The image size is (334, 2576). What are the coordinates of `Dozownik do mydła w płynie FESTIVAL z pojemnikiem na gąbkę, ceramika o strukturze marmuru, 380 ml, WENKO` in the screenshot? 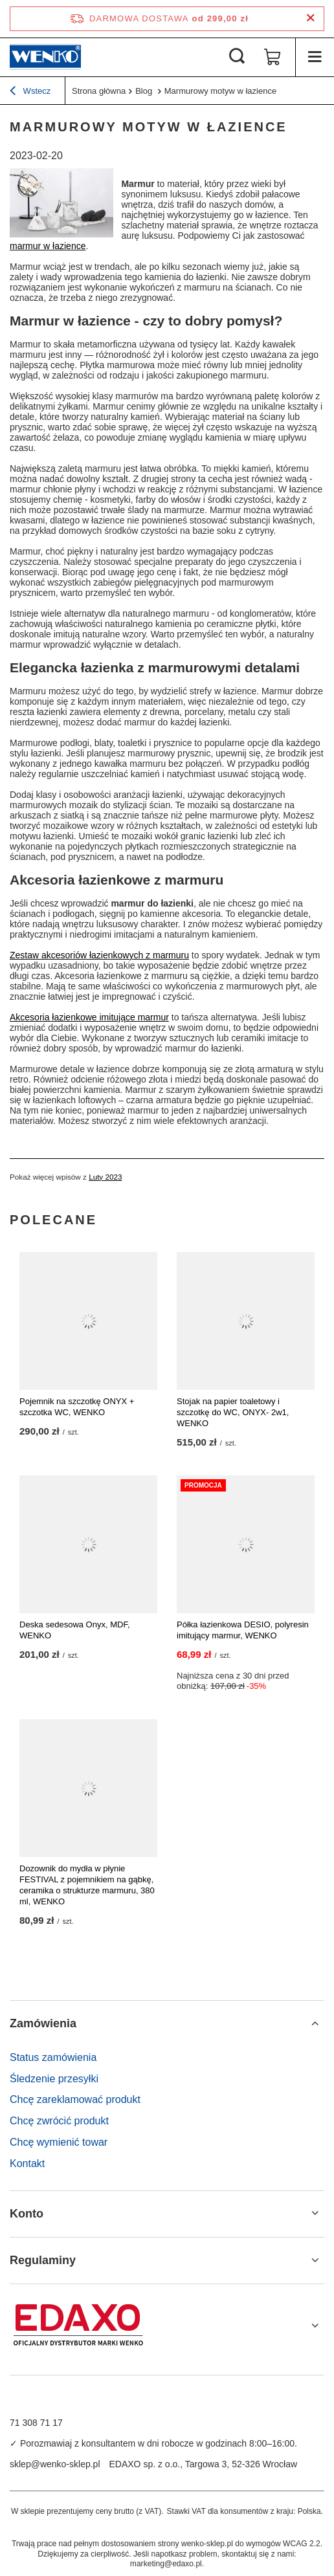 It's located at (87, 1885).